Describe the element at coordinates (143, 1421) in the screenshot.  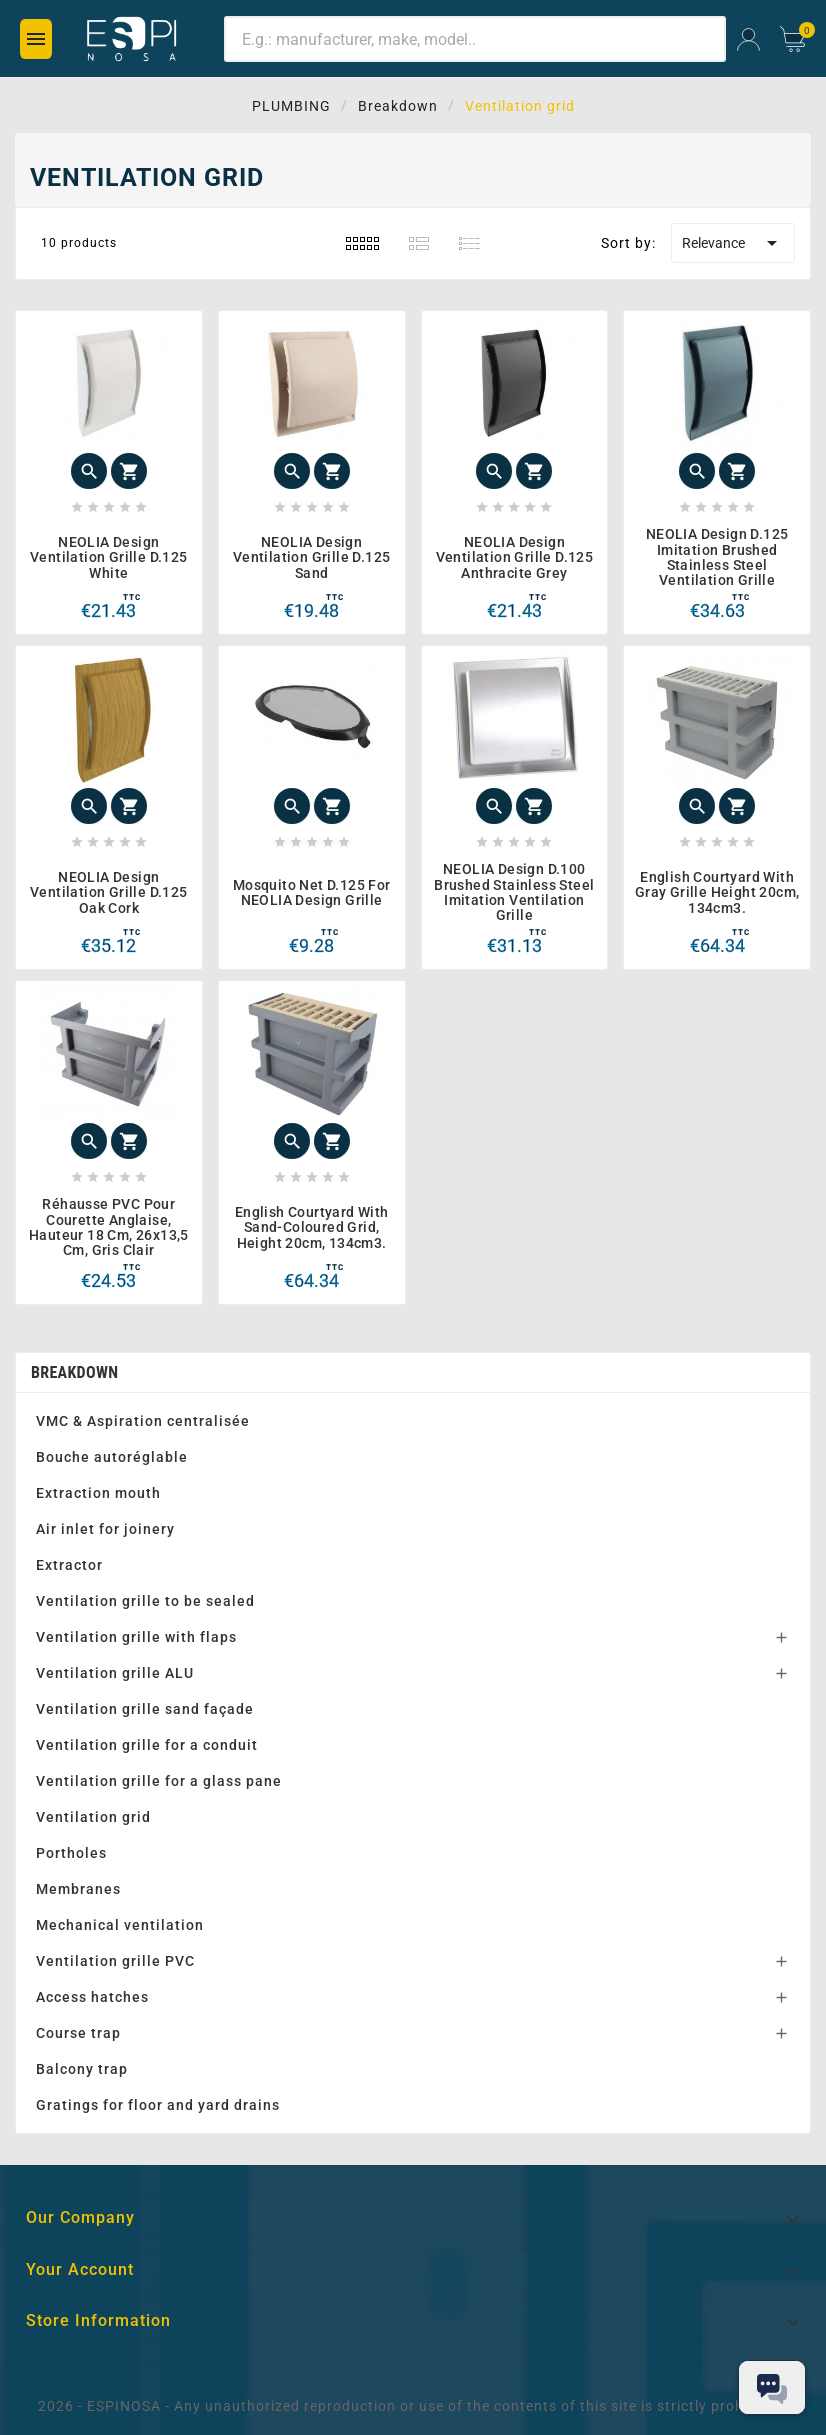
I see `VMC & Aspiration centralisée` at that location.